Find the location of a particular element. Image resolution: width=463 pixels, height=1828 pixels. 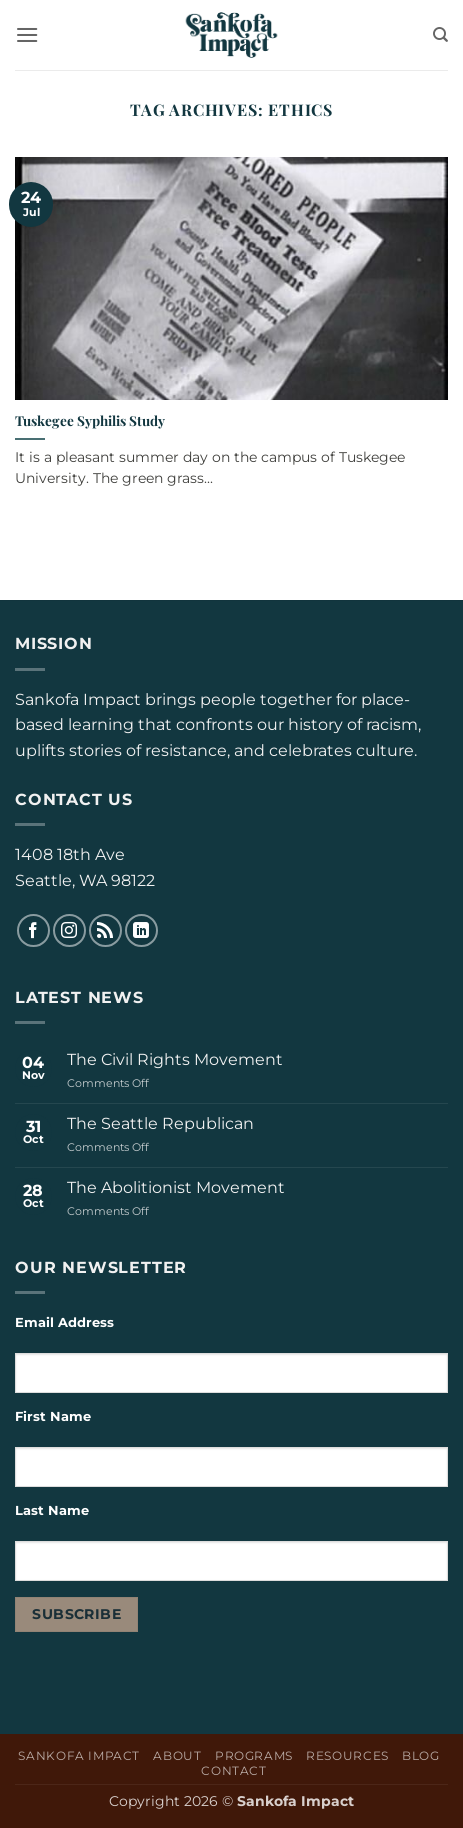

The Abolitionist Movement is located at coordinates (176, 1187).